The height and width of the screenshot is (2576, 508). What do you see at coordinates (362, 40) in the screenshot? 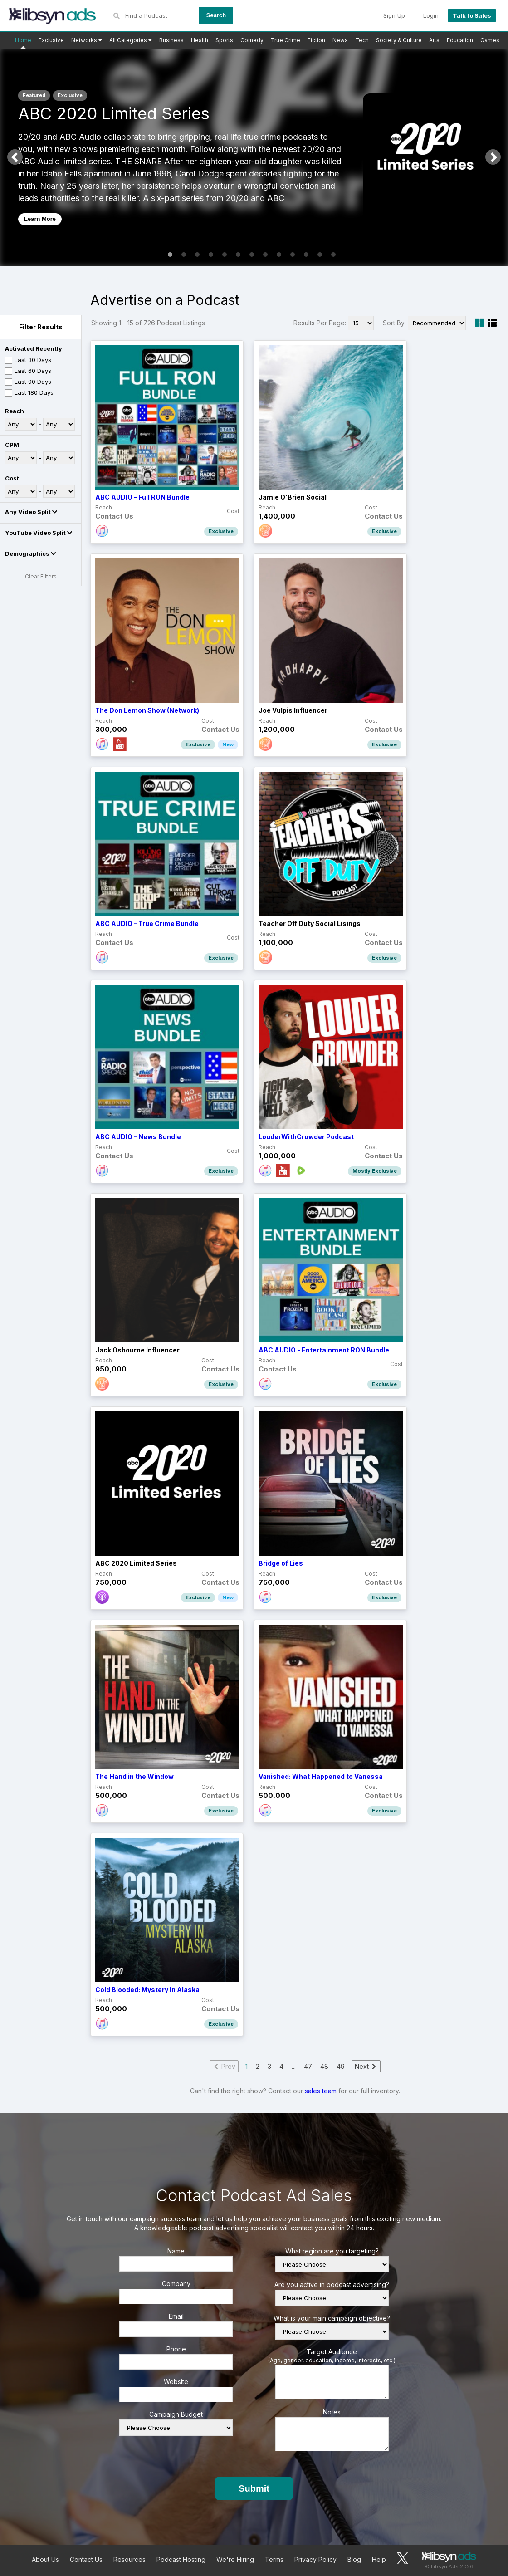
I see `Tech` at bounding box center [362, 40].